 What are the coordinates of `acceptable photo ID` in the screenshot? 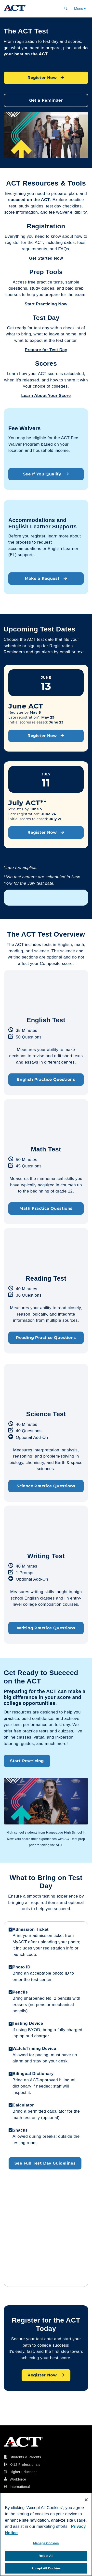 It's located at (49, 1973).